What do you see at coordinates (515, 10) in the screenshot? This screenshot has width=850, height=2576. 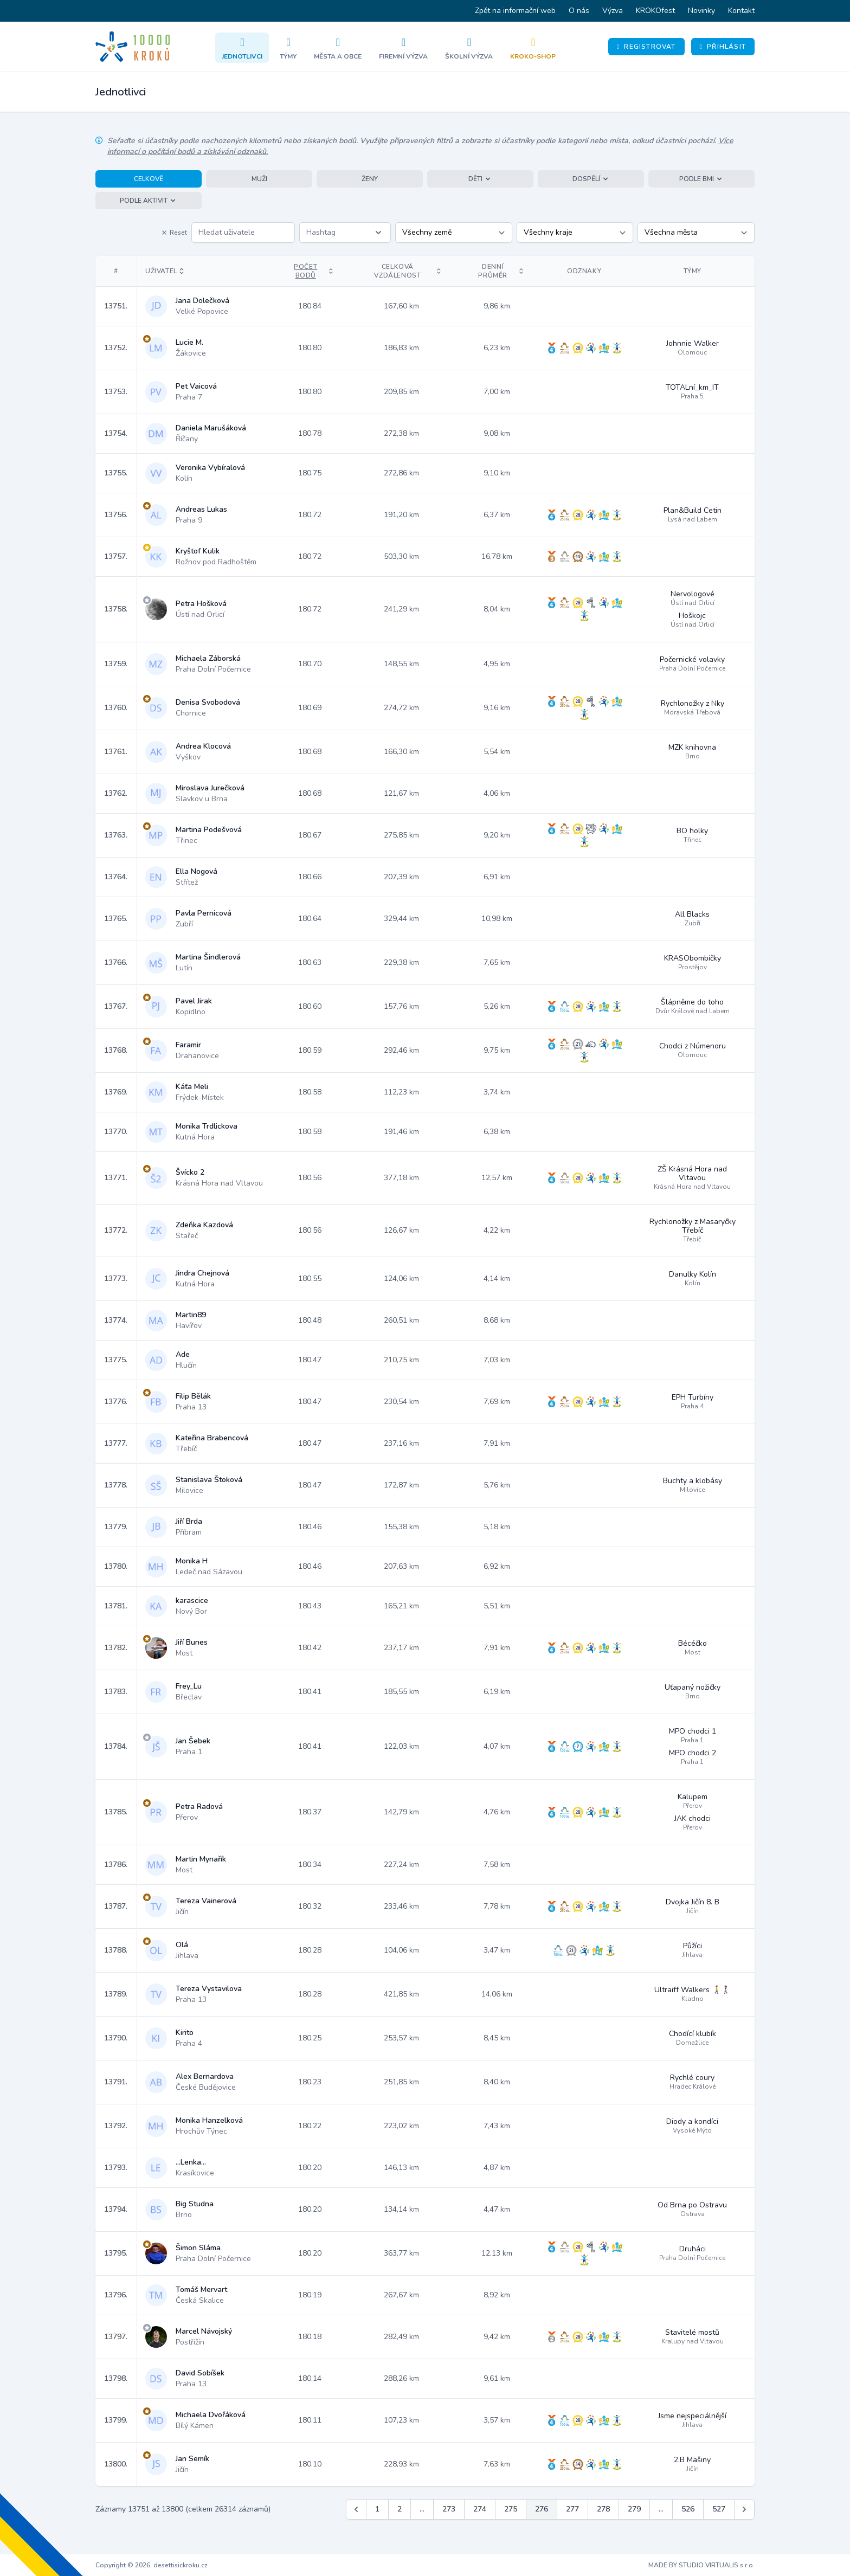 I see `Zpět na informační web` at bounding box center [515, 10].